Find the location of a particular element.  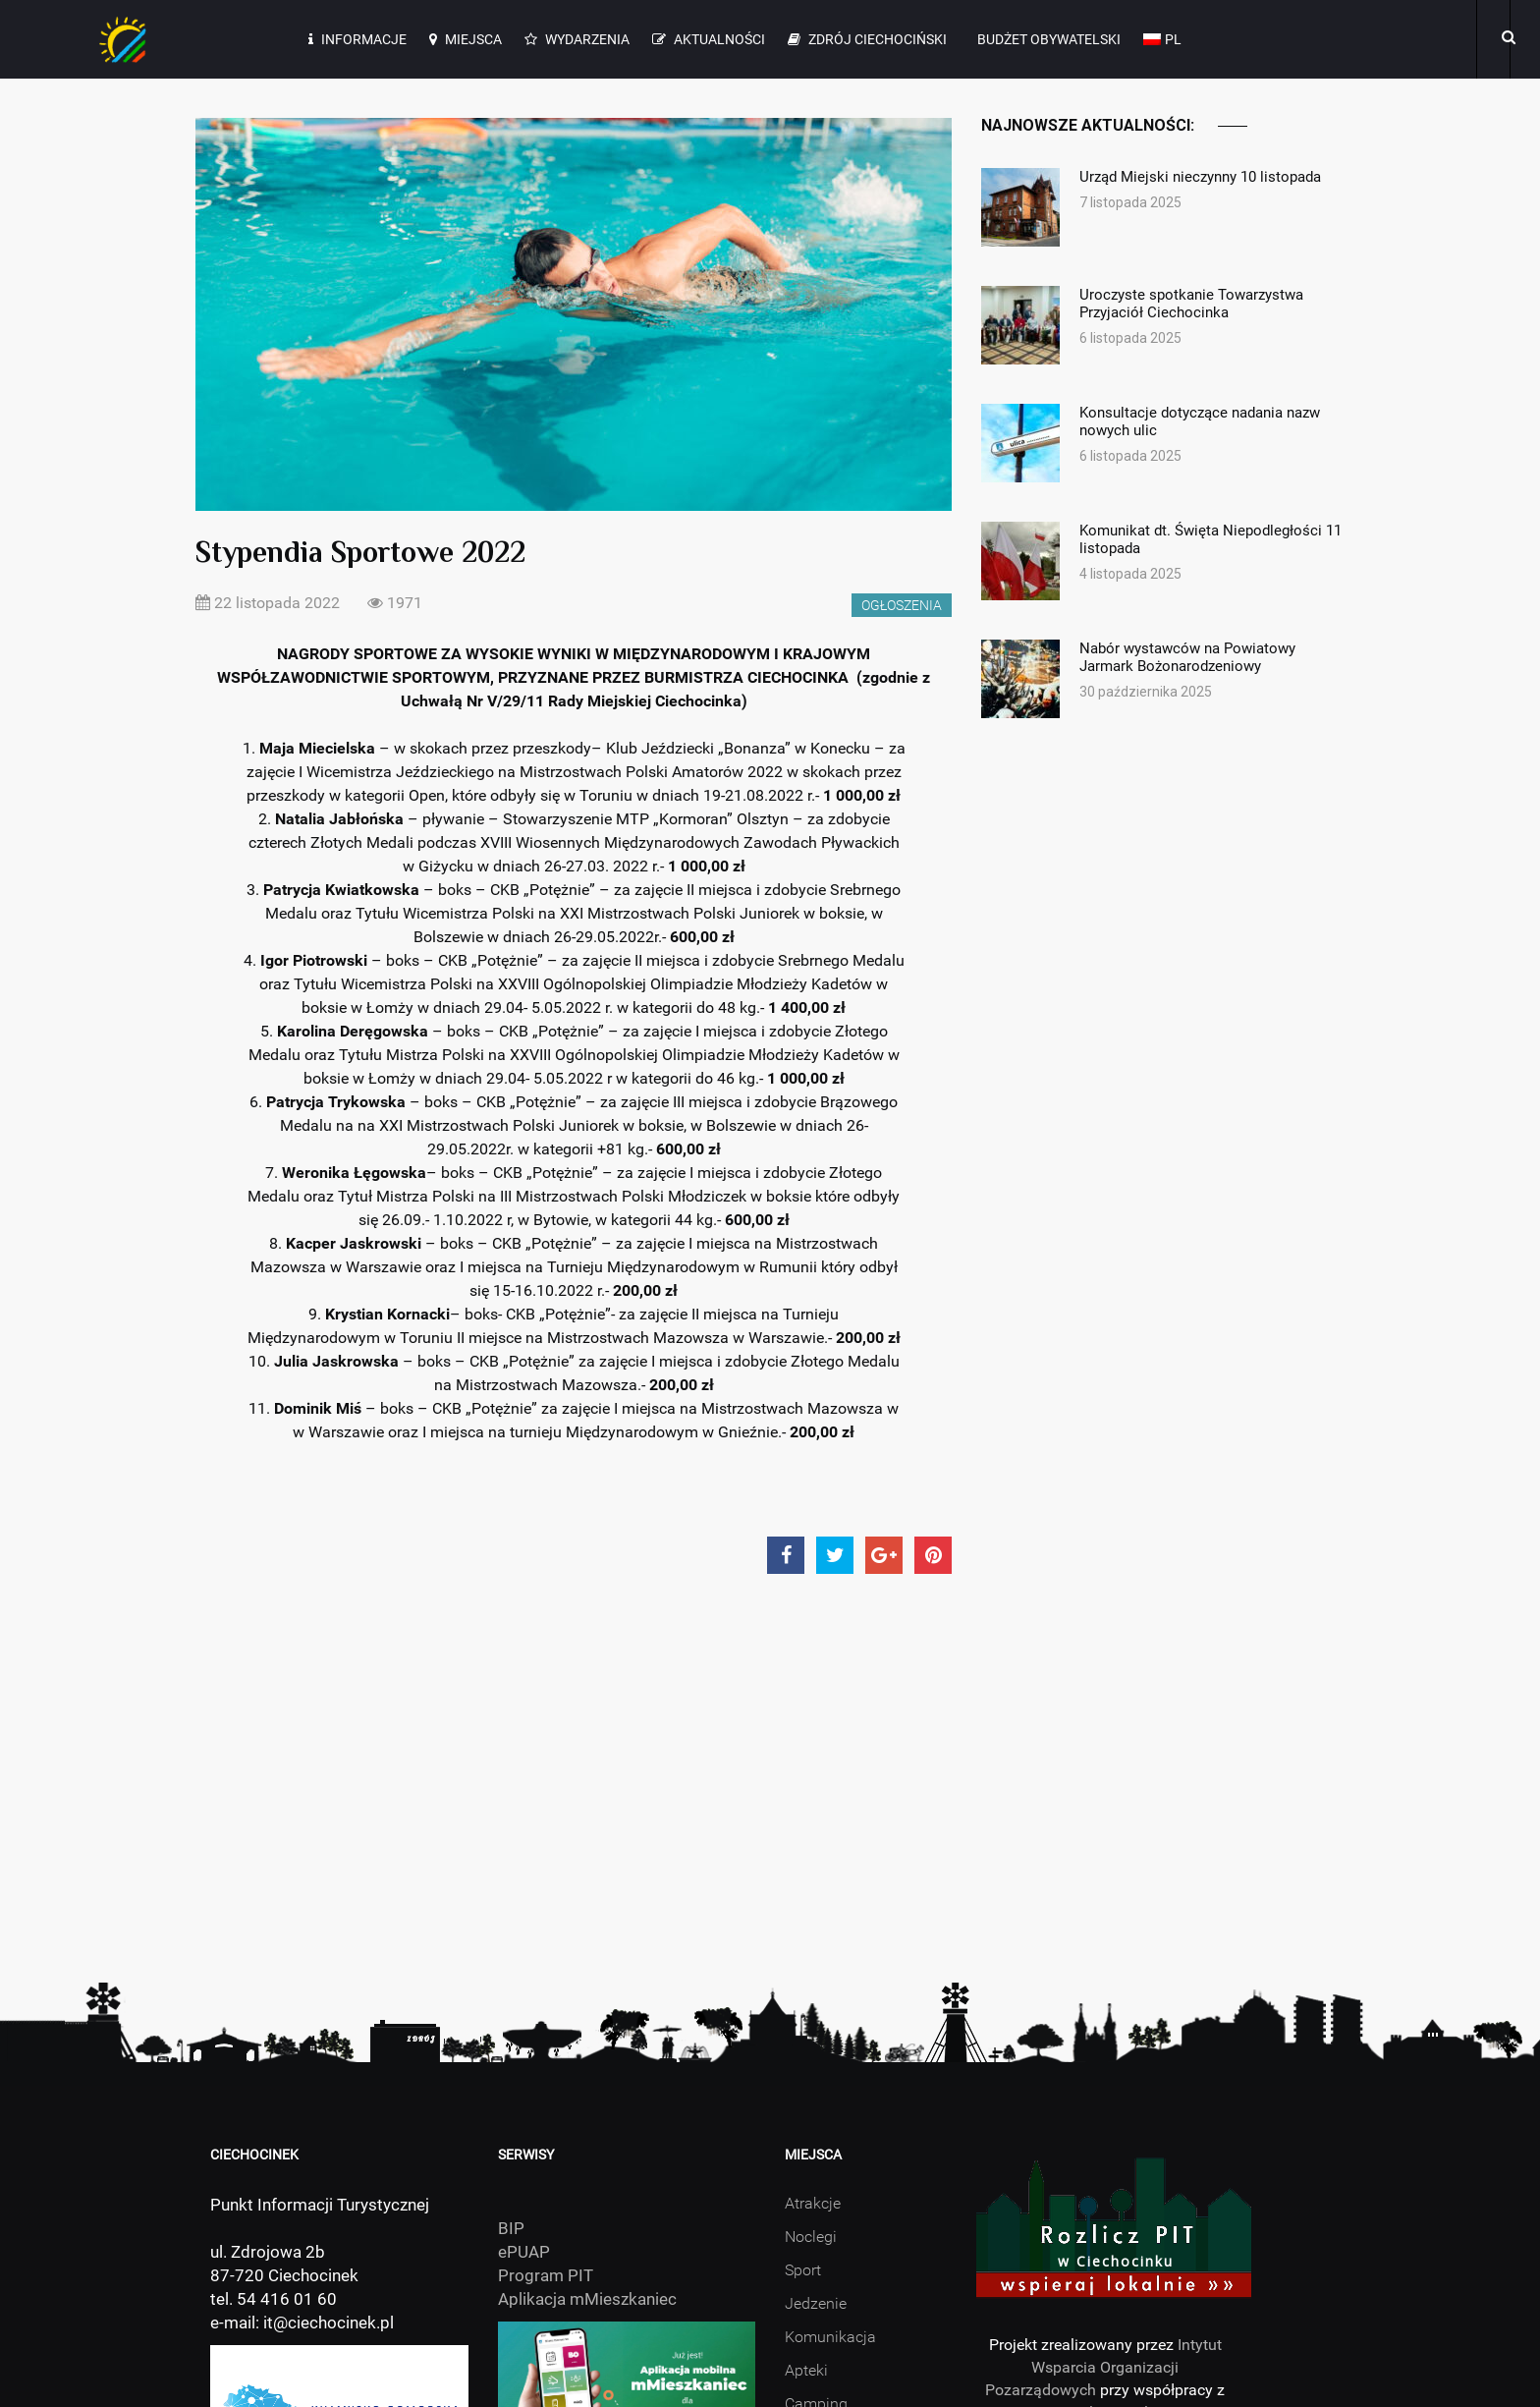

Konsultacje dotyczące nadania nazw nowych ulic is located at coordinates (1212, 421).